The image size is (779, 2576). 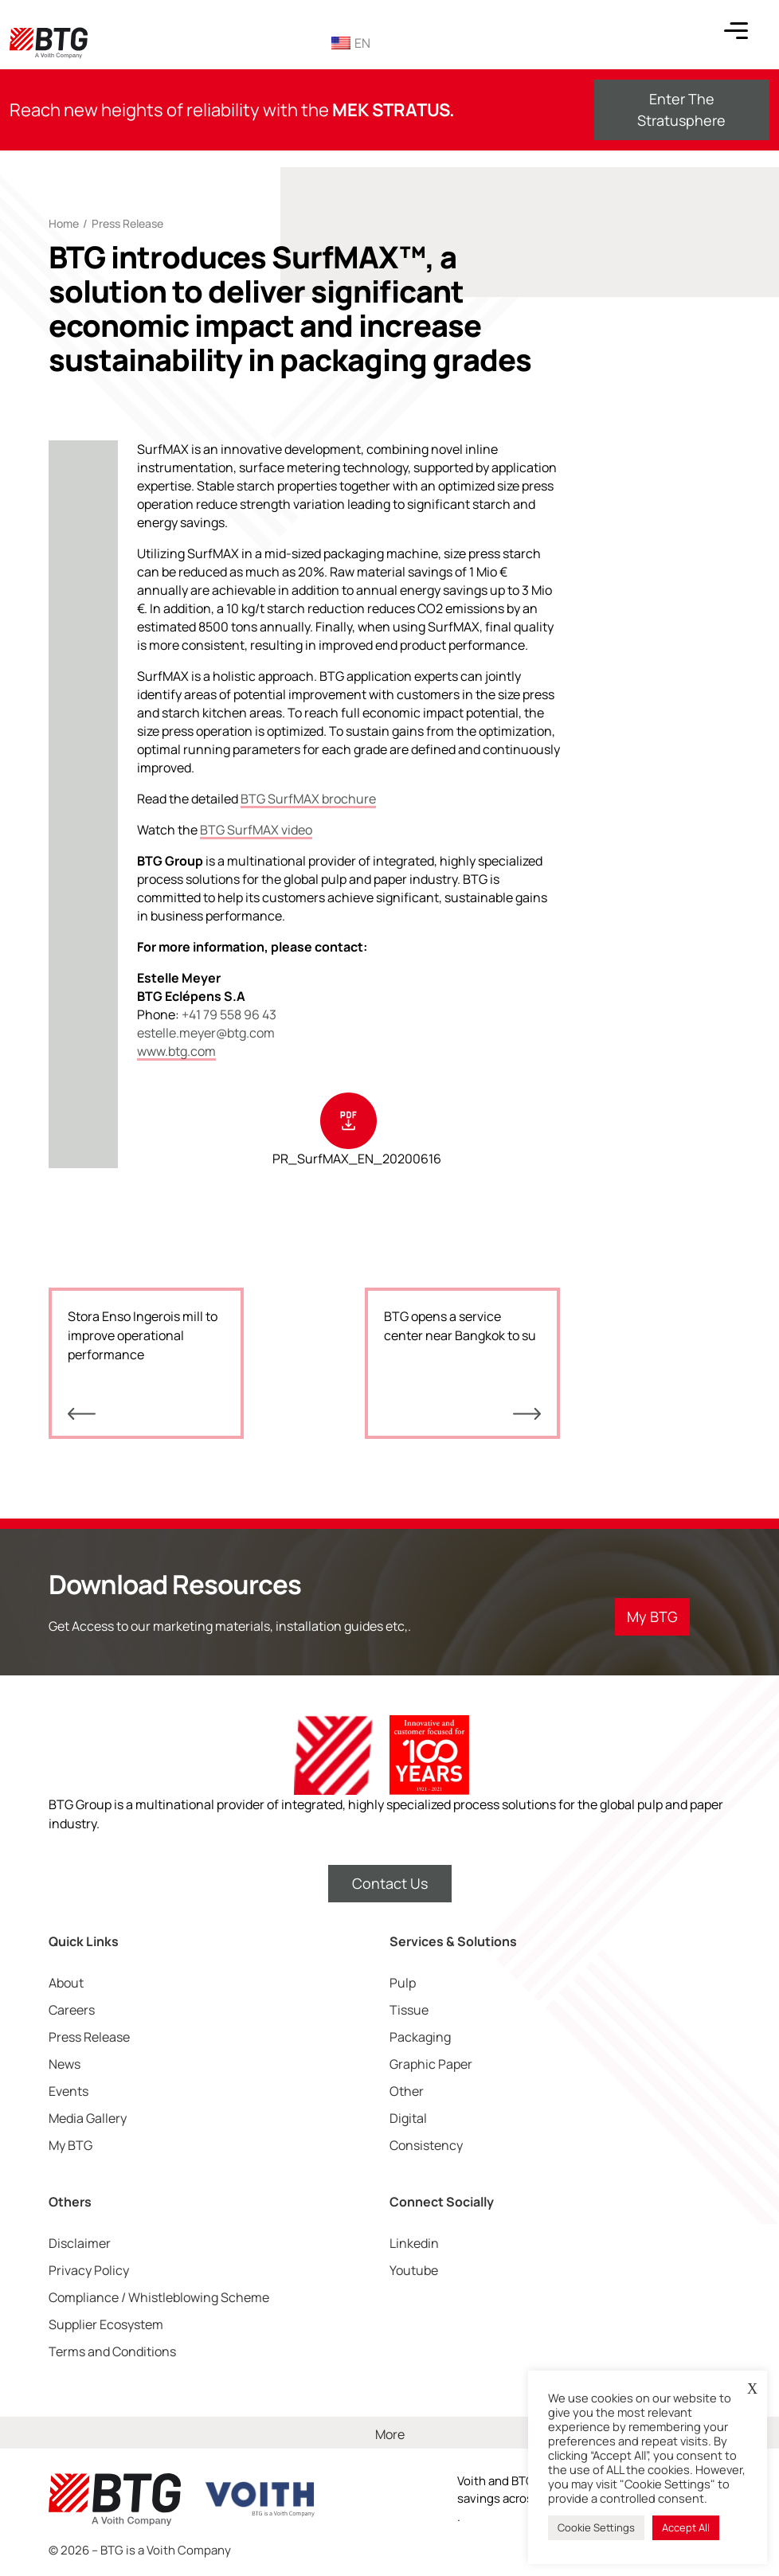 I want to click on Home, so click(x=64, y=223).